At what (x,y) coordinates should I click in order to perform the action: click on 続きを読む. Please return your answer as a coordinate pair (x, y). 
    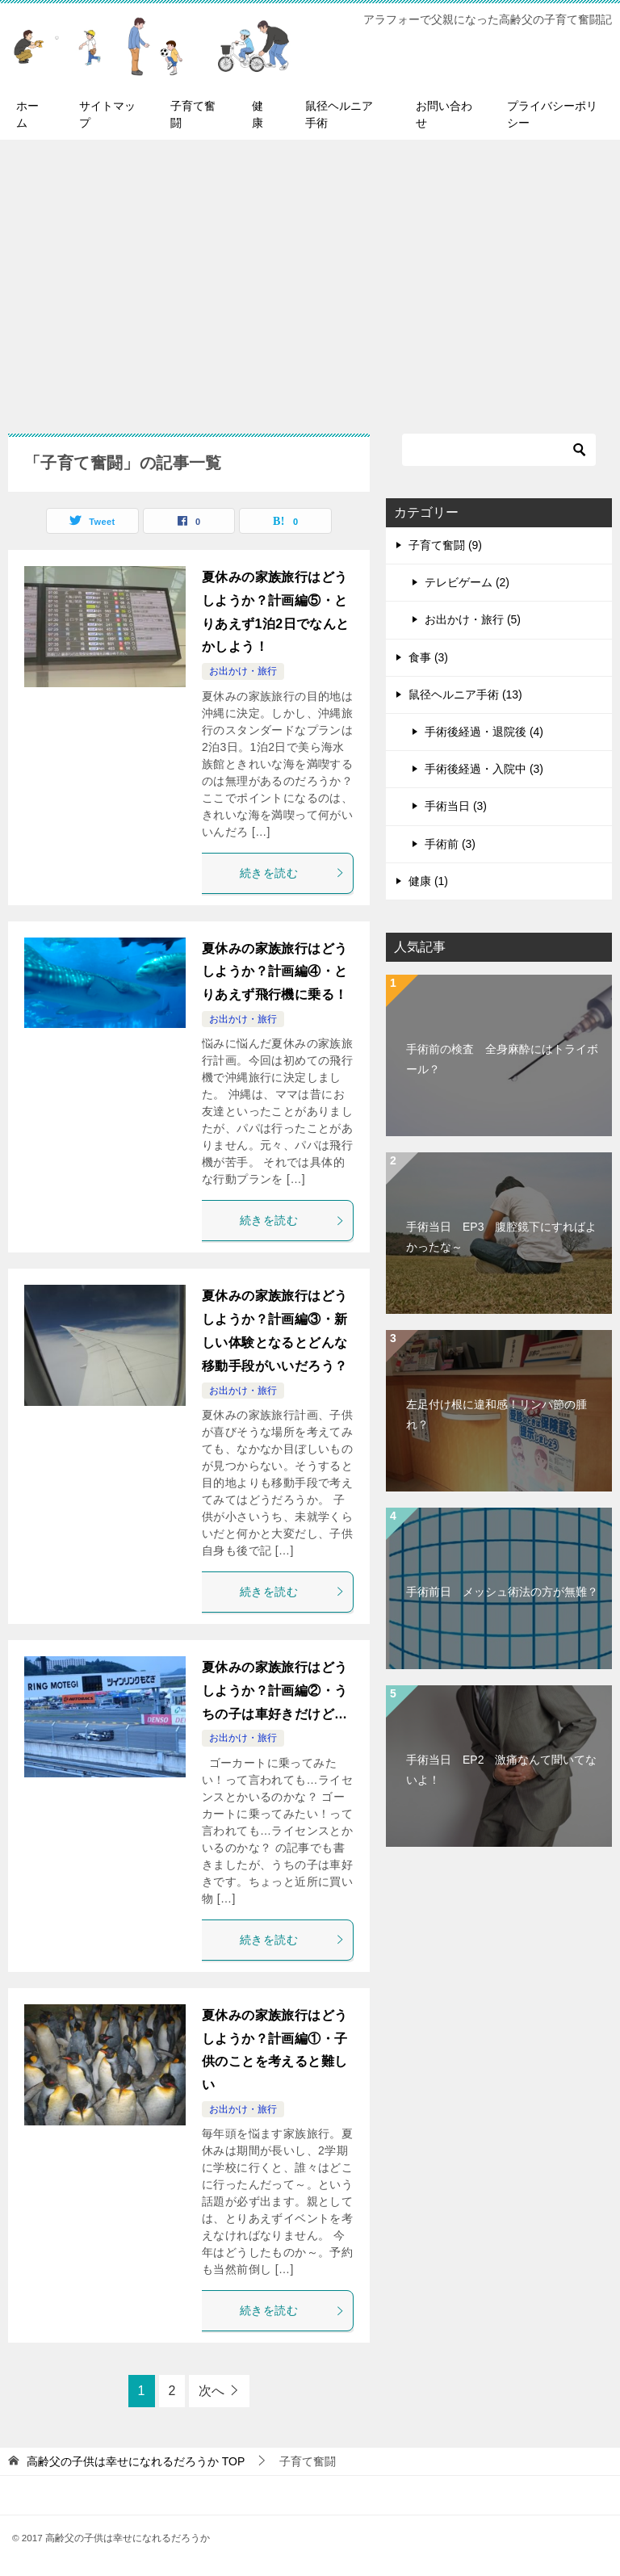
    Looking at the image, I should click on (292, 872).